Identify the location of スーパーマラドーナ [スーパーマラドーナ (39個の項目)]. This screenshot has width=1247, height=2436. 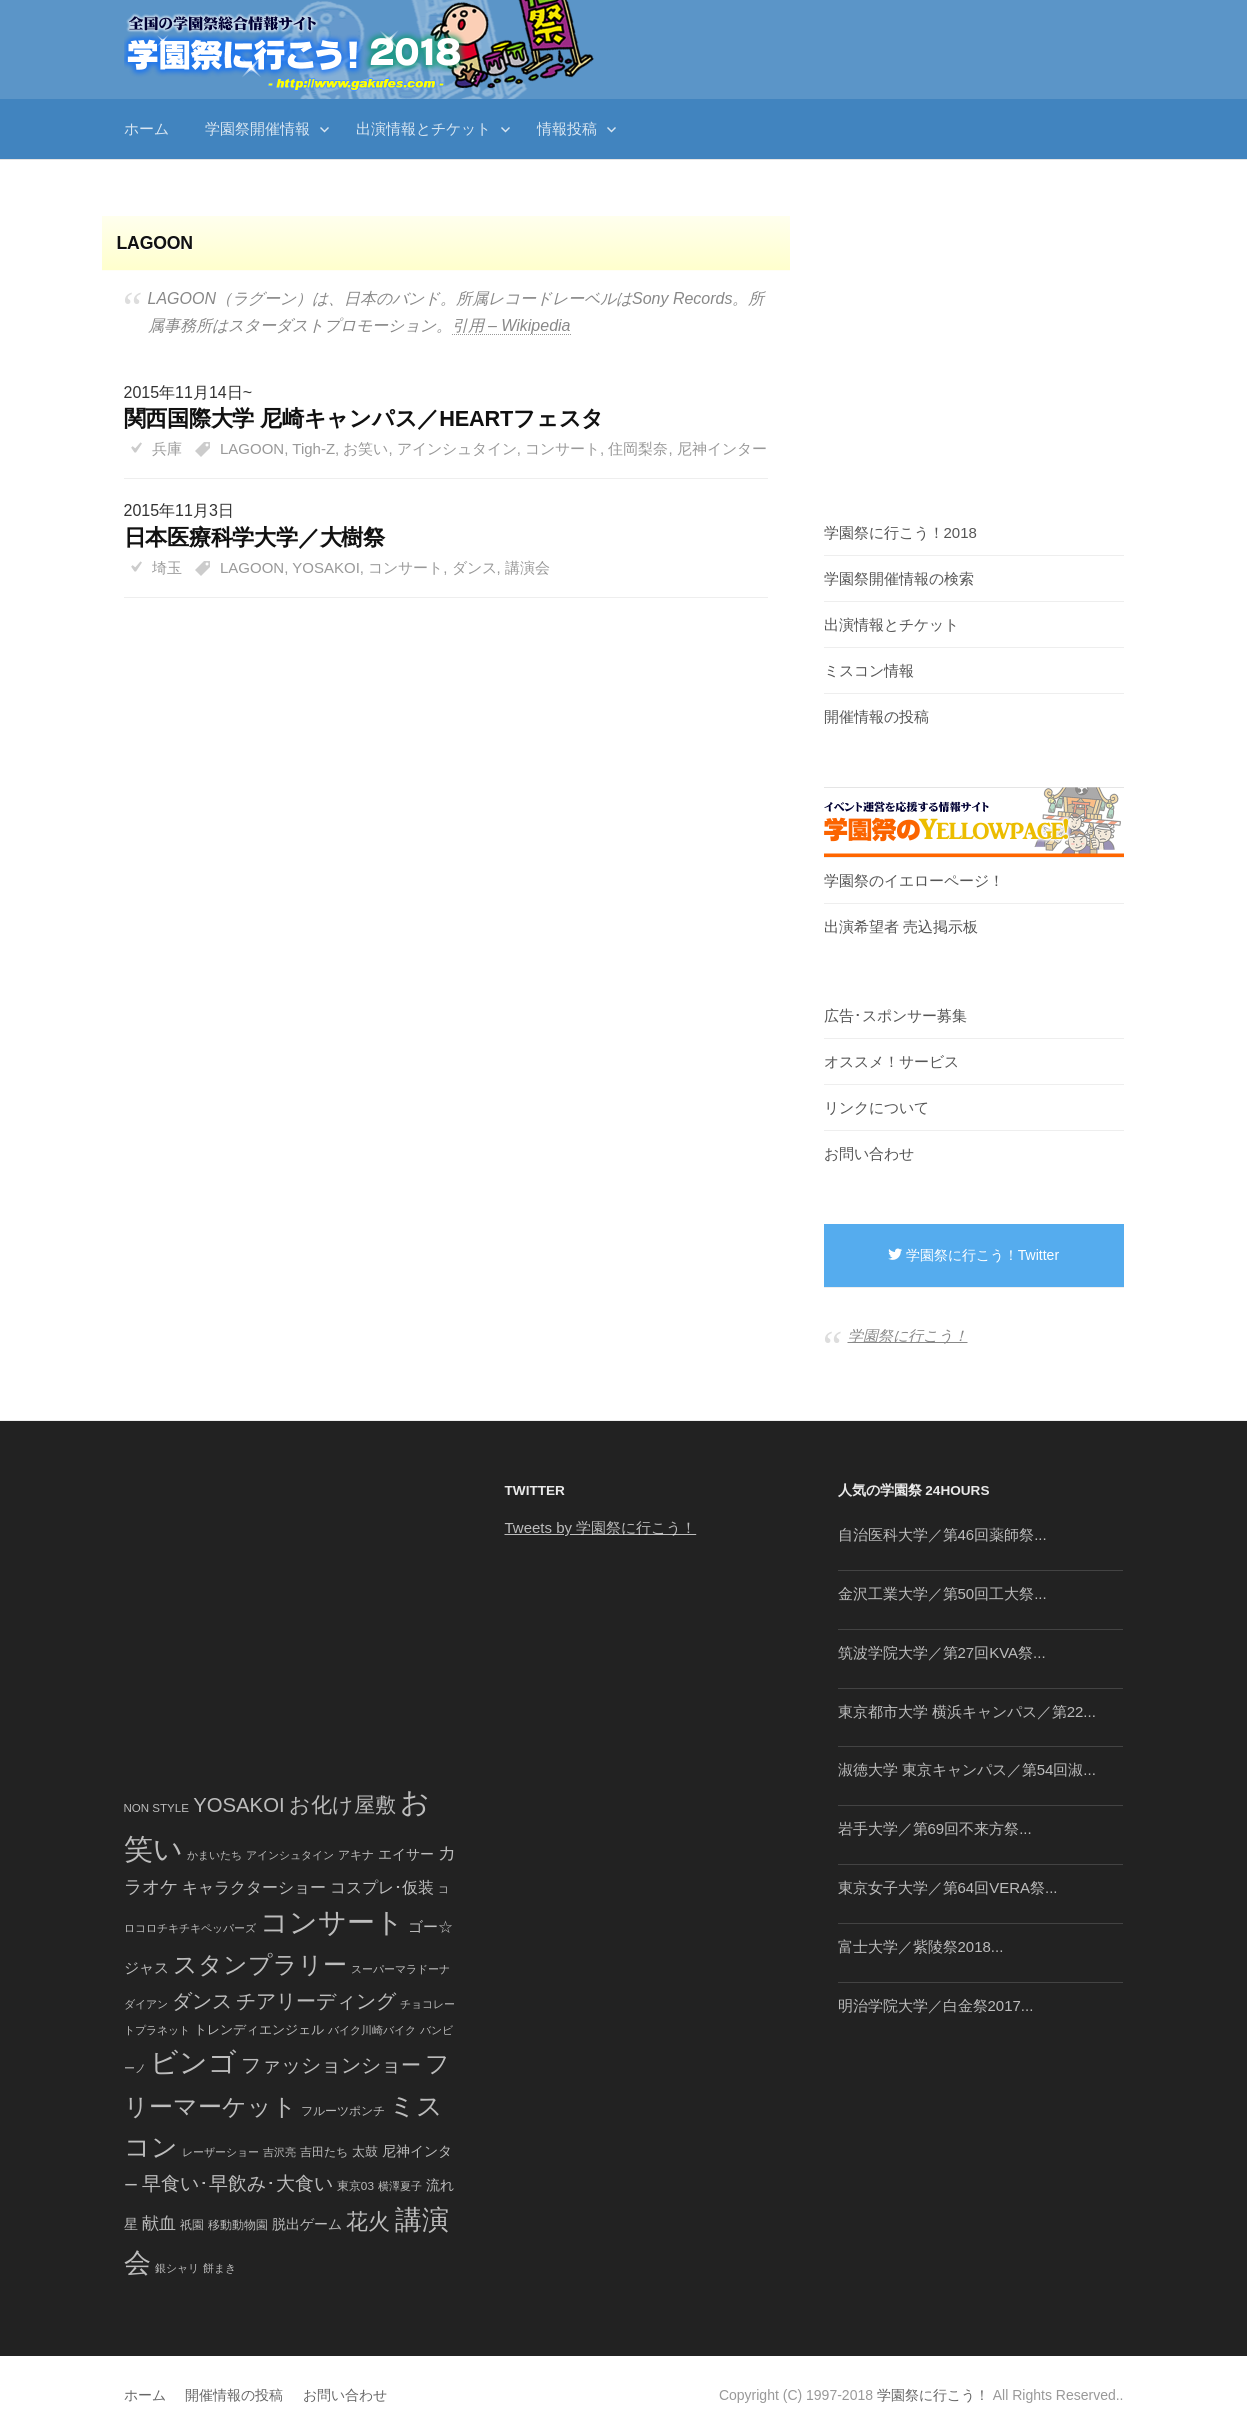
(400, 1969).